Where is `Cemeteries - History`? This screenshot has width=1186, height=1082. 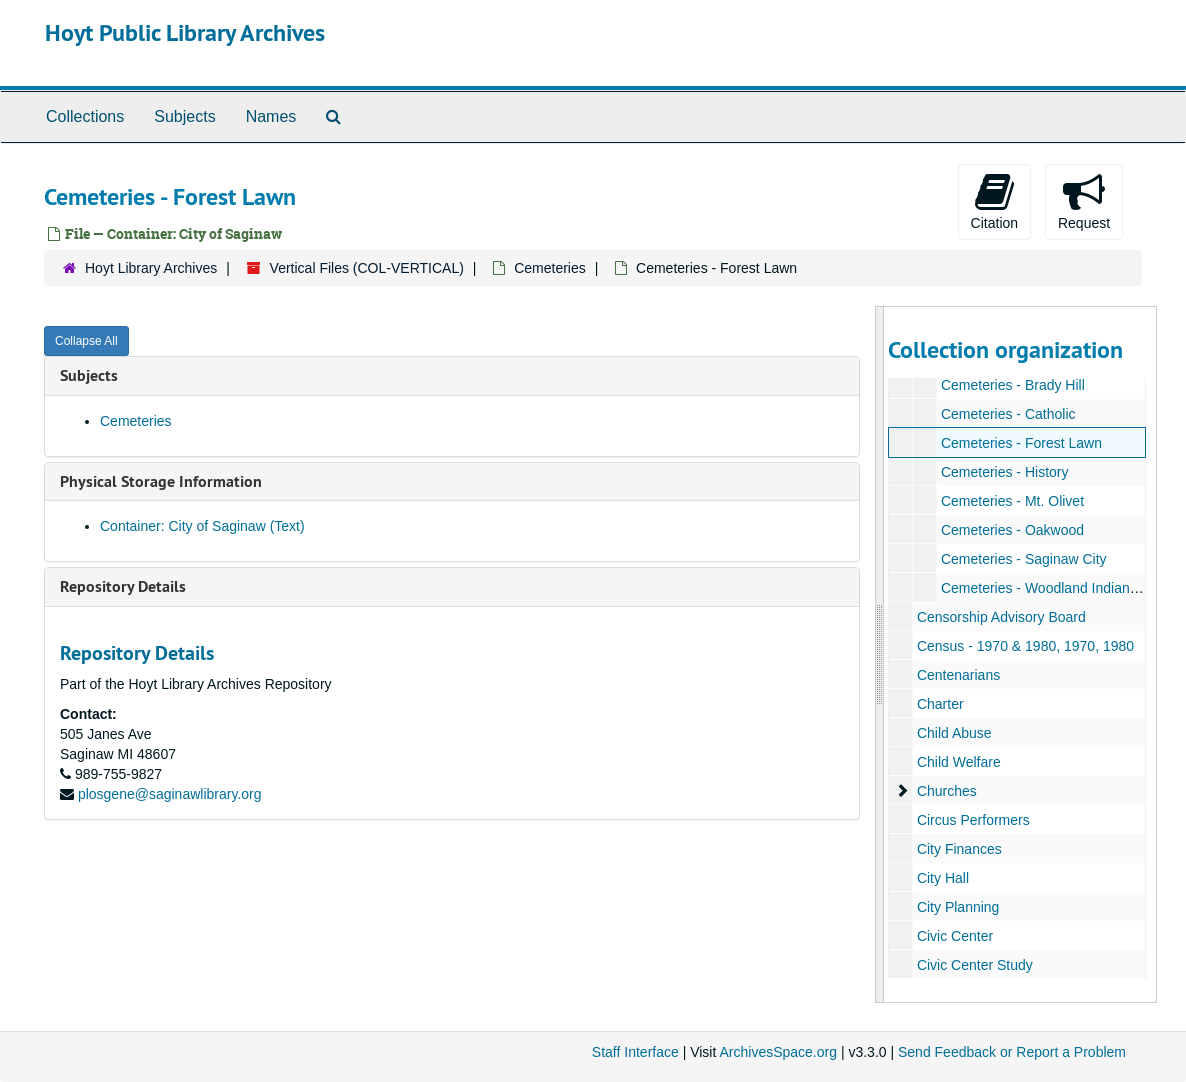
Cemeteries - History is located at coordinates (1005, 472).